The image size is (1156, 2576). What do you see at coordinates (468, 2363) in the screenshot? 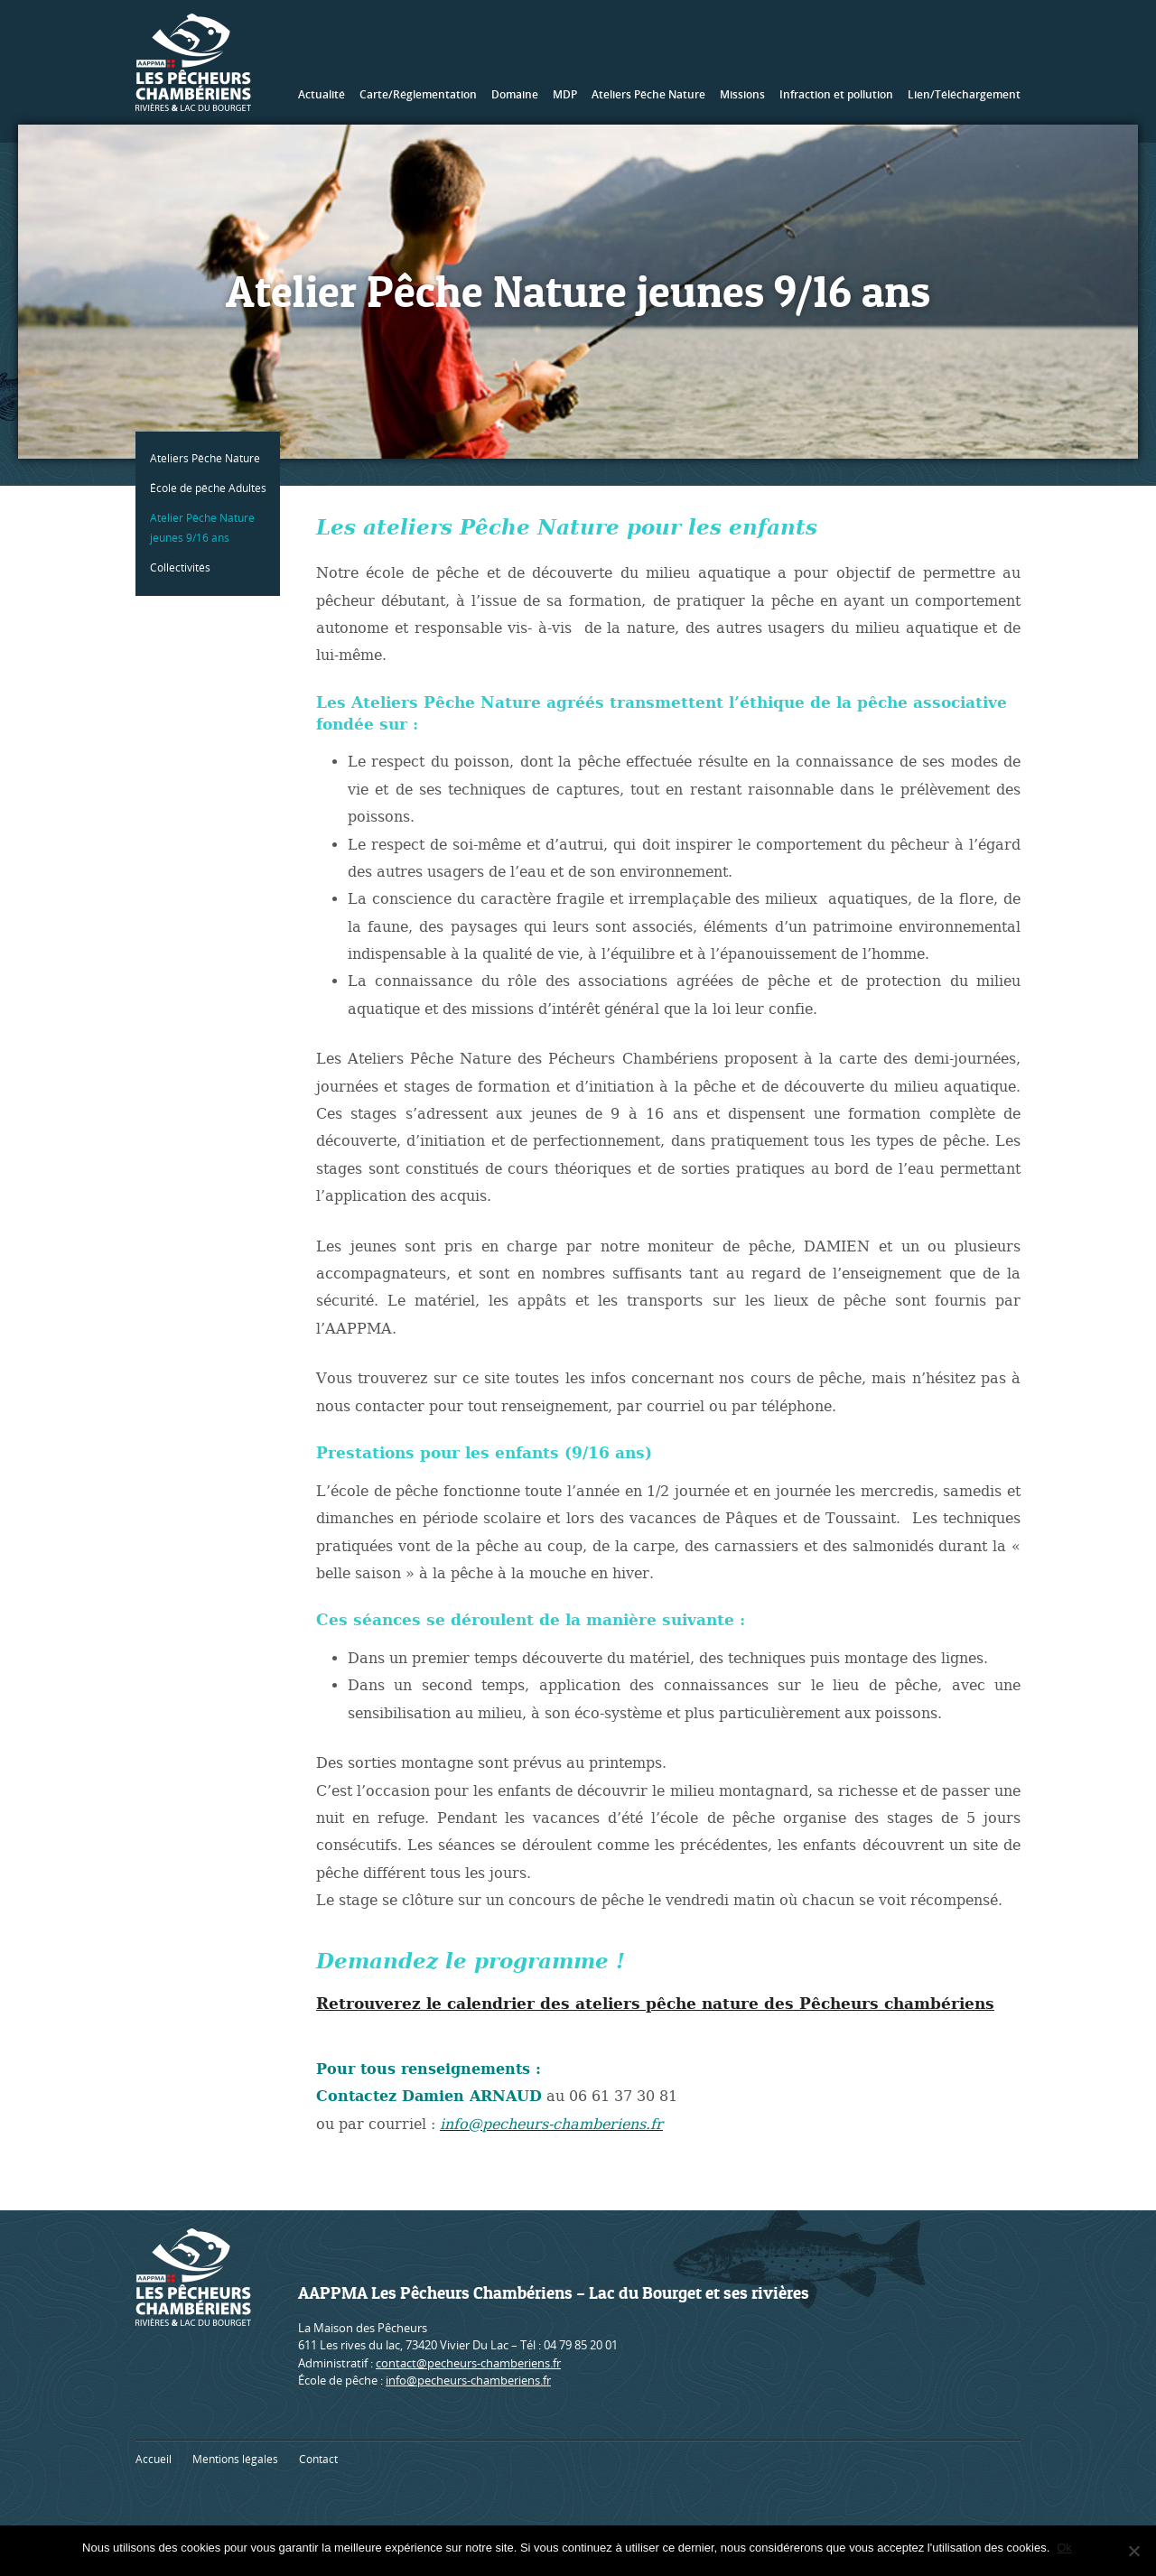
I see `contact@pecheurs-chamberiens.fr` at bounding box center [468, 2363].